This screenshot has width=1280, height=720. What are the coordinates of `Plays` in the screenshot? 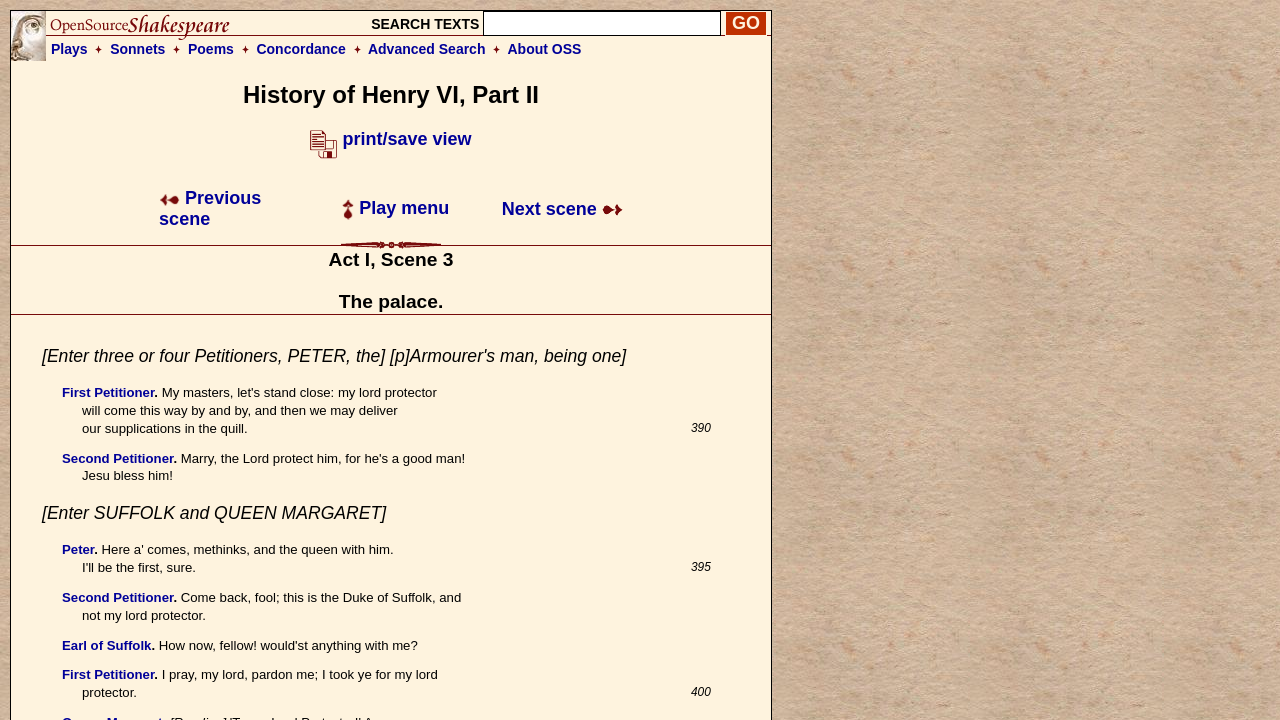 It's located at (69, 49).